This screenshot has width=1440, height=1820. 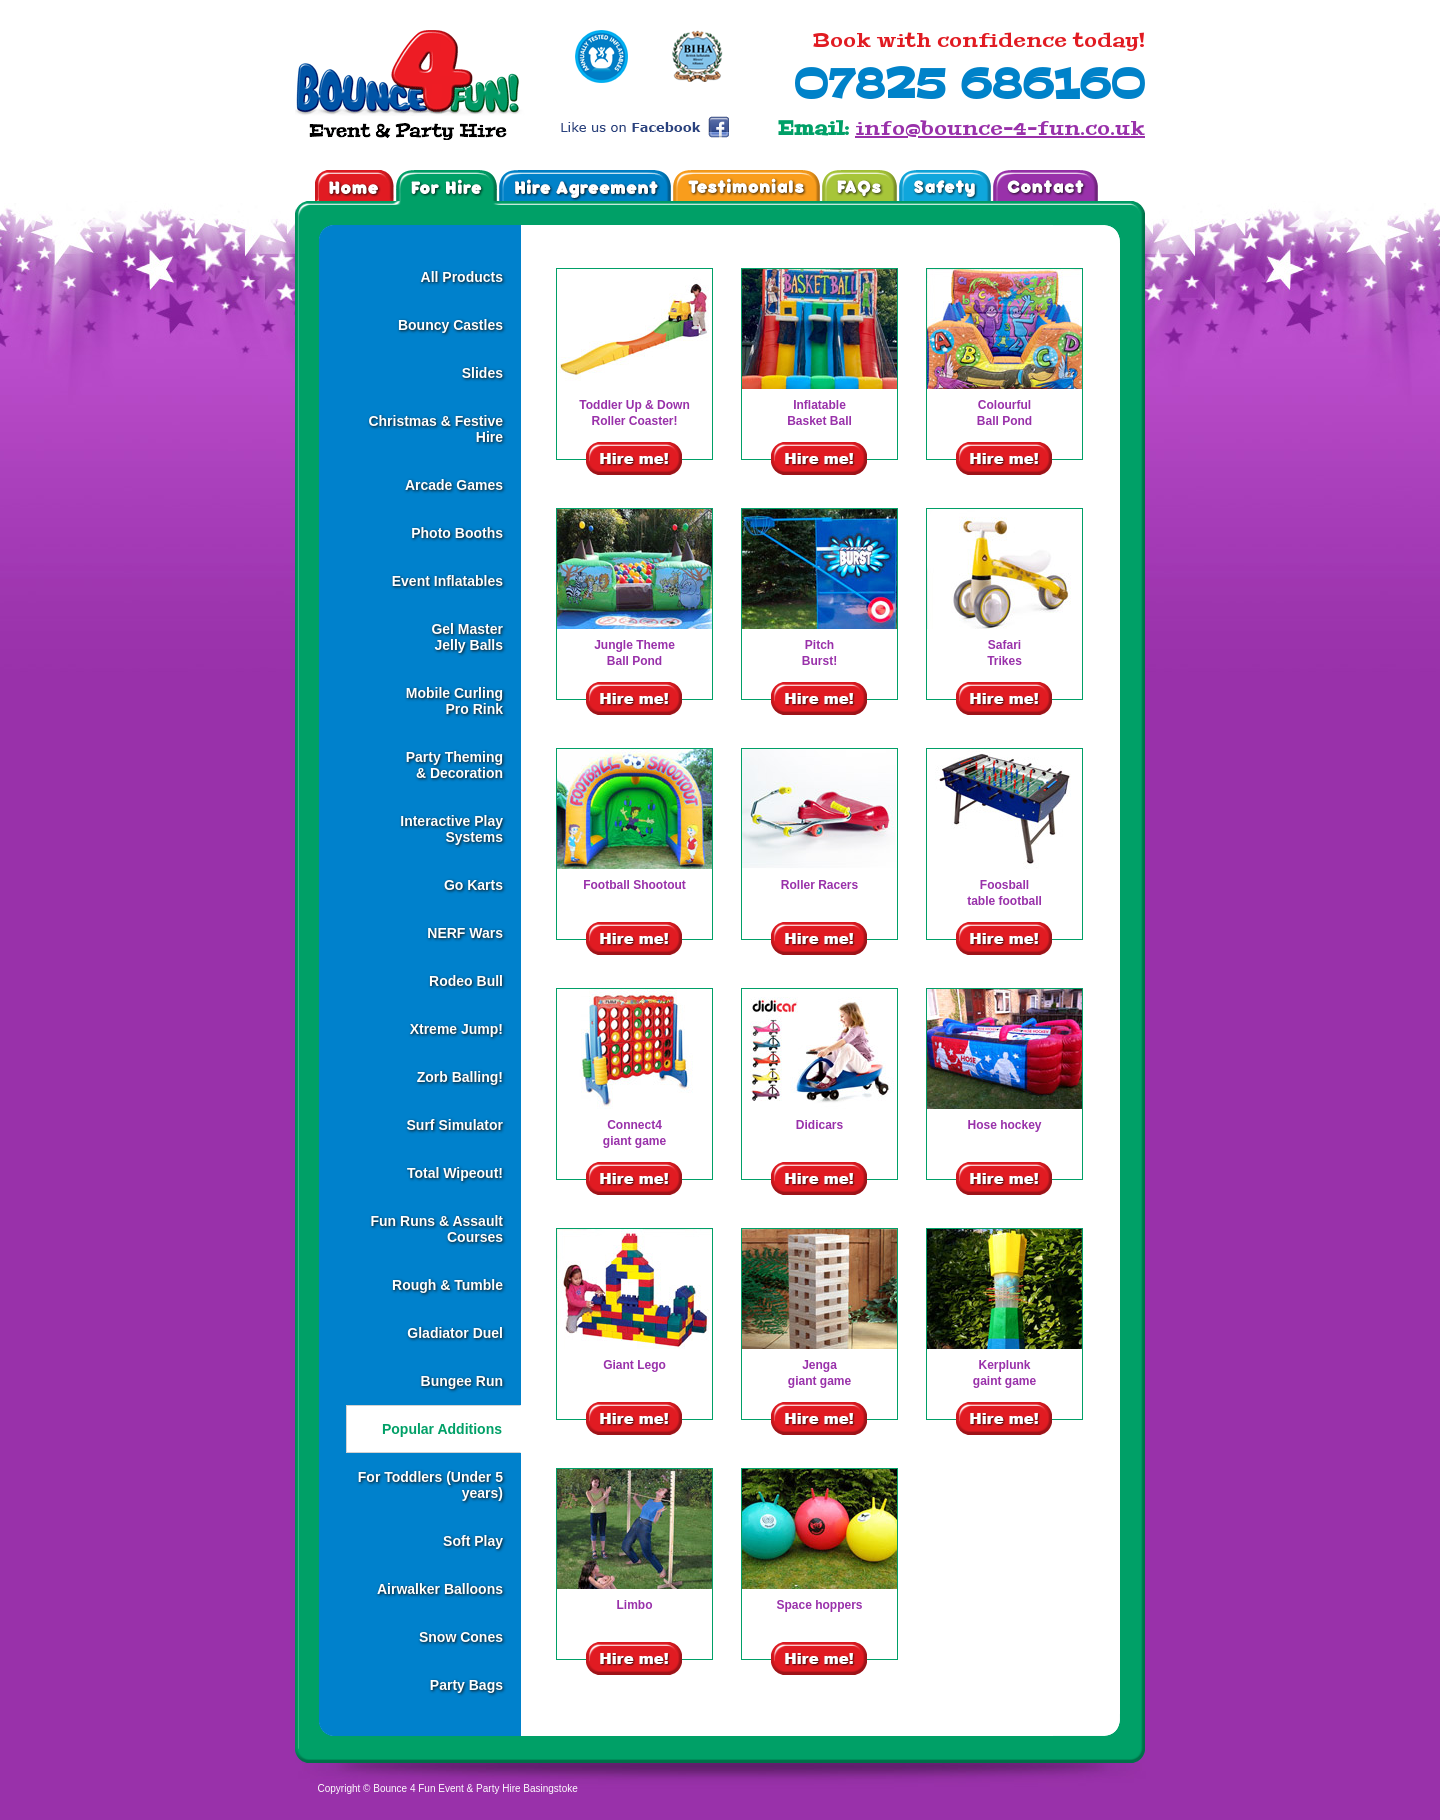 I want to click on Popular Additions, so click(x=442, y=1429).